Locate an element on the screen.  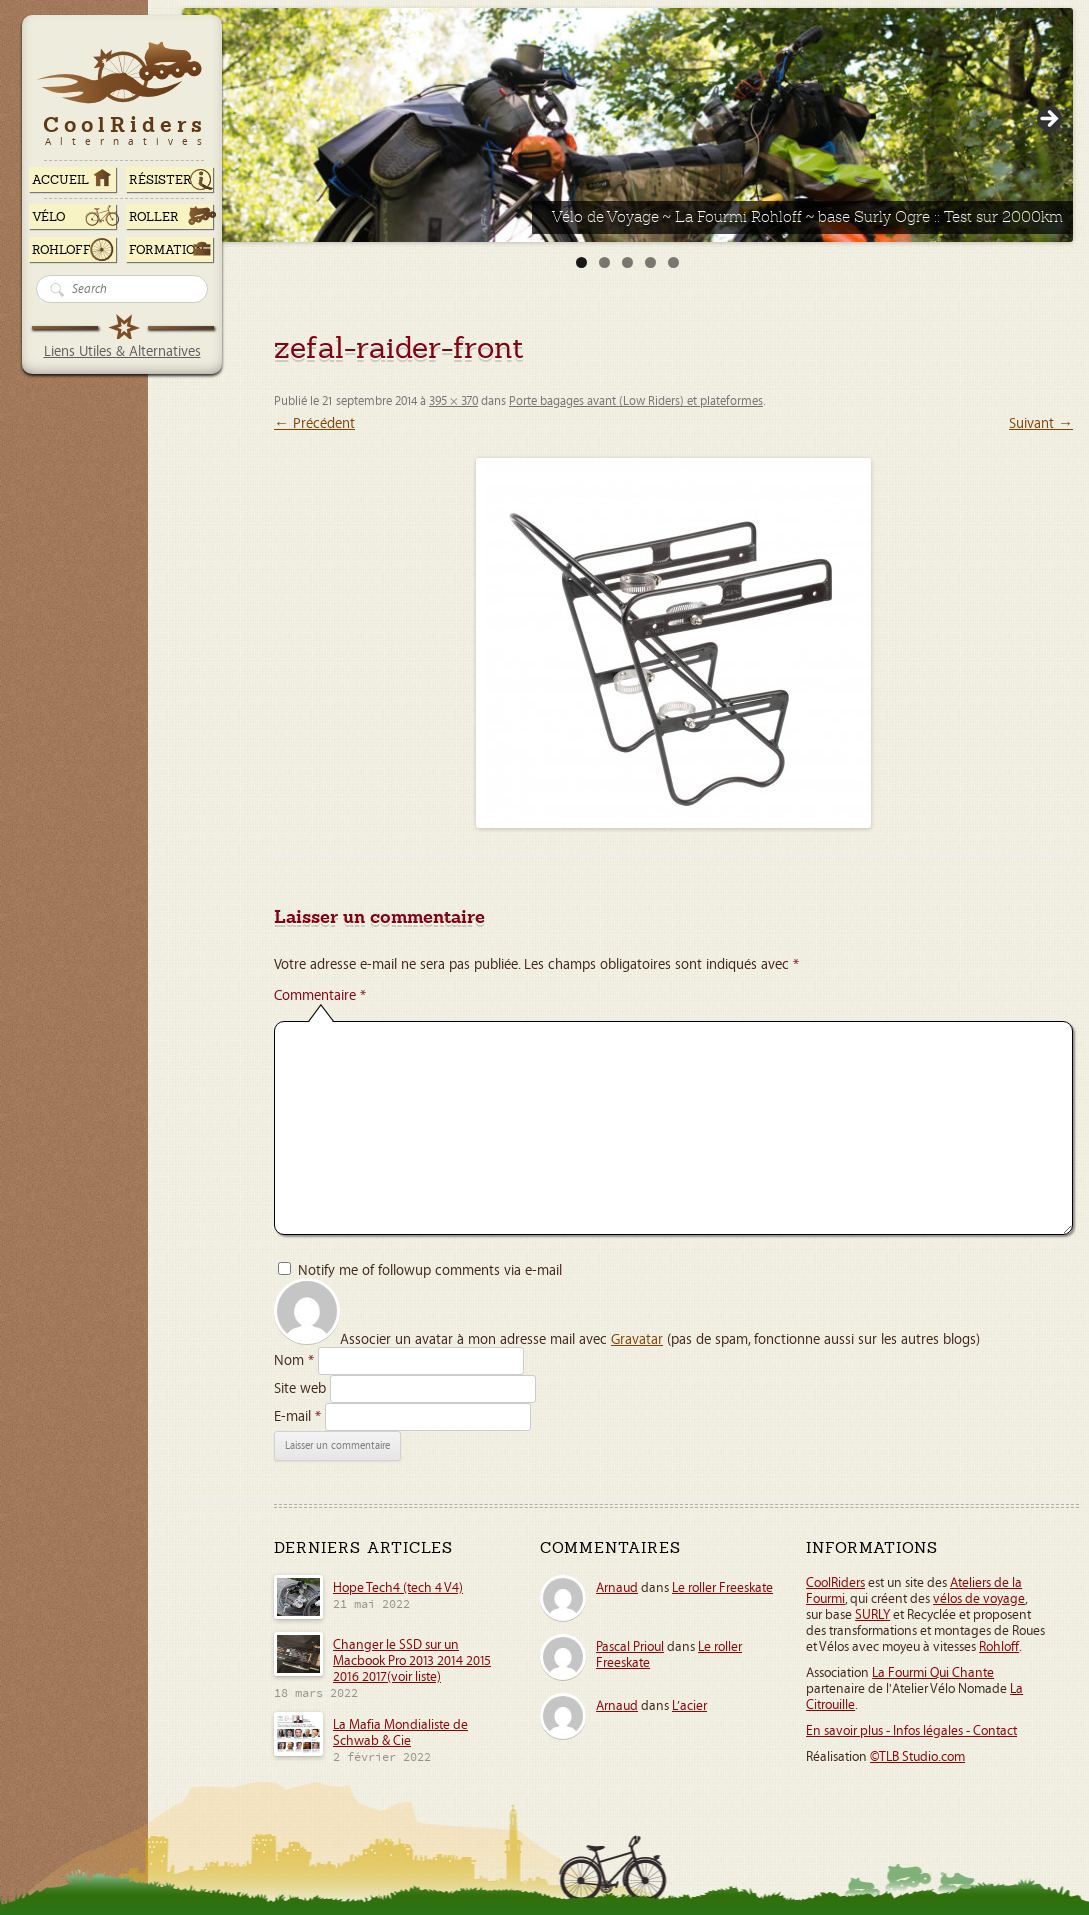
Nom is located at coordinates (294, 1360).